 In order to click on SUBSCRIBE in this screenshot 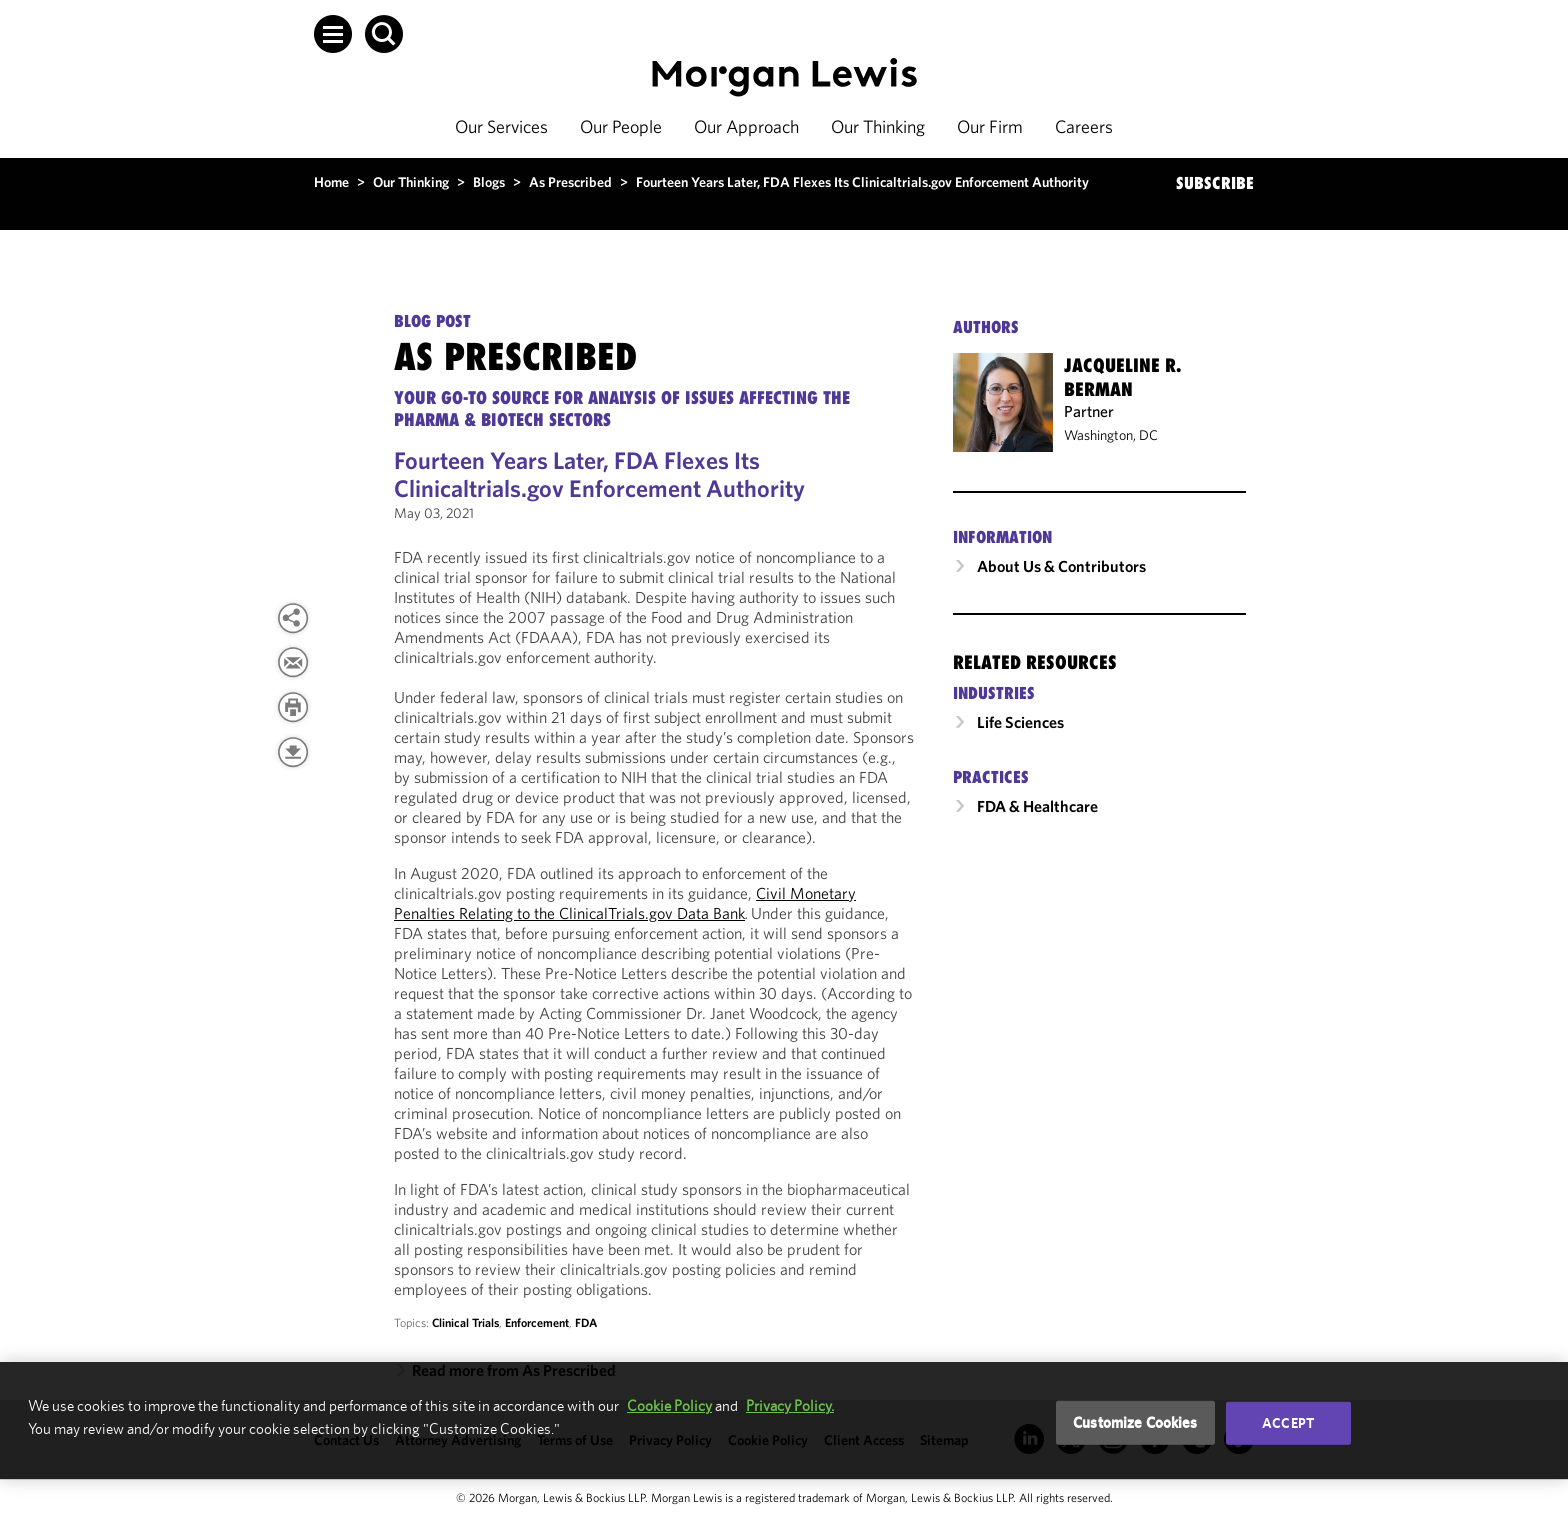, I will do `click(1215, 183)`.